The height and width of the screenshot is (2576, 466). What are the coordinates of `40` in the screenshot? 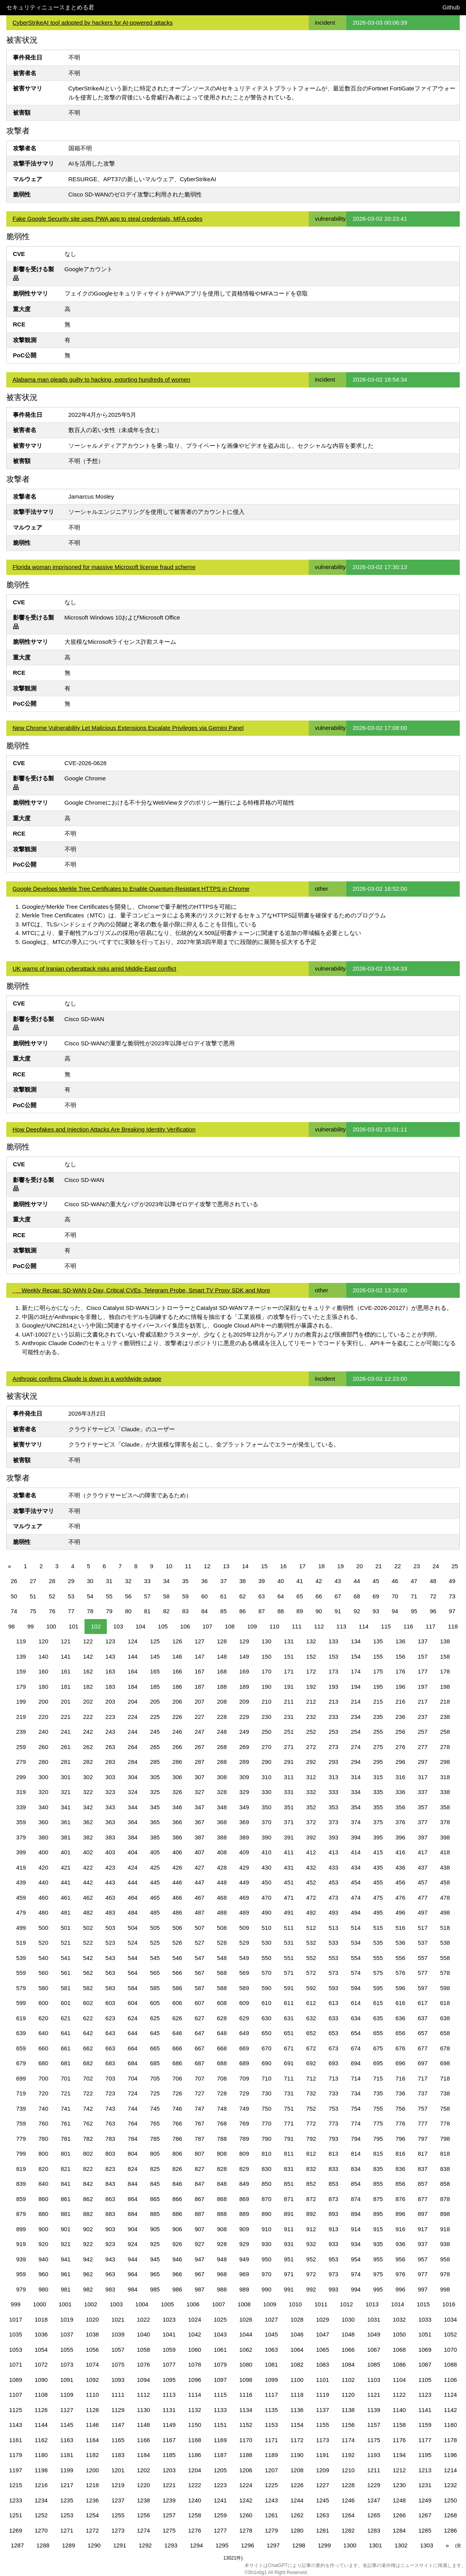 It's located at (280, 1581).